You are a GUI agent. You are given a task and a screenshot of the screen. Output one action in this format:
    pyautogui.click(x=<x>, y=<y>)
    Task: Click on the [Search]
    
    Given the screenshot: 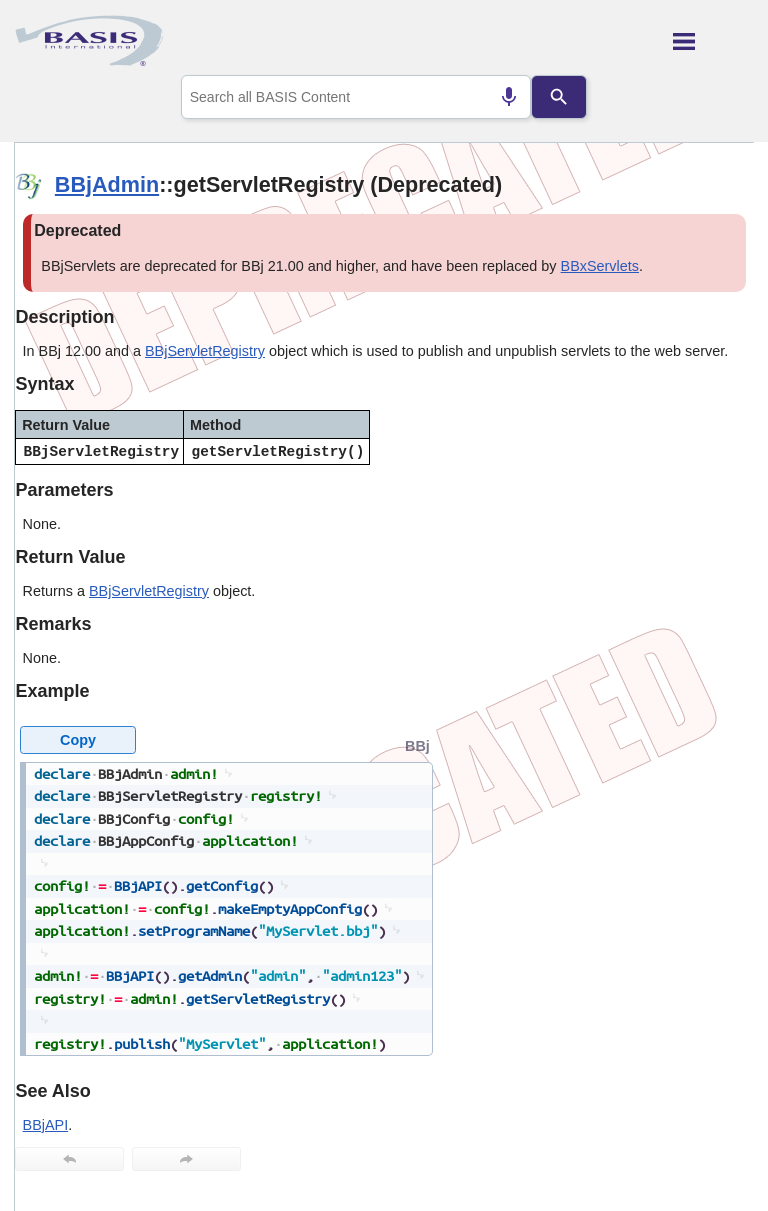 What is the action you would take?
    pyautogui.click(x=559, y=97)
    